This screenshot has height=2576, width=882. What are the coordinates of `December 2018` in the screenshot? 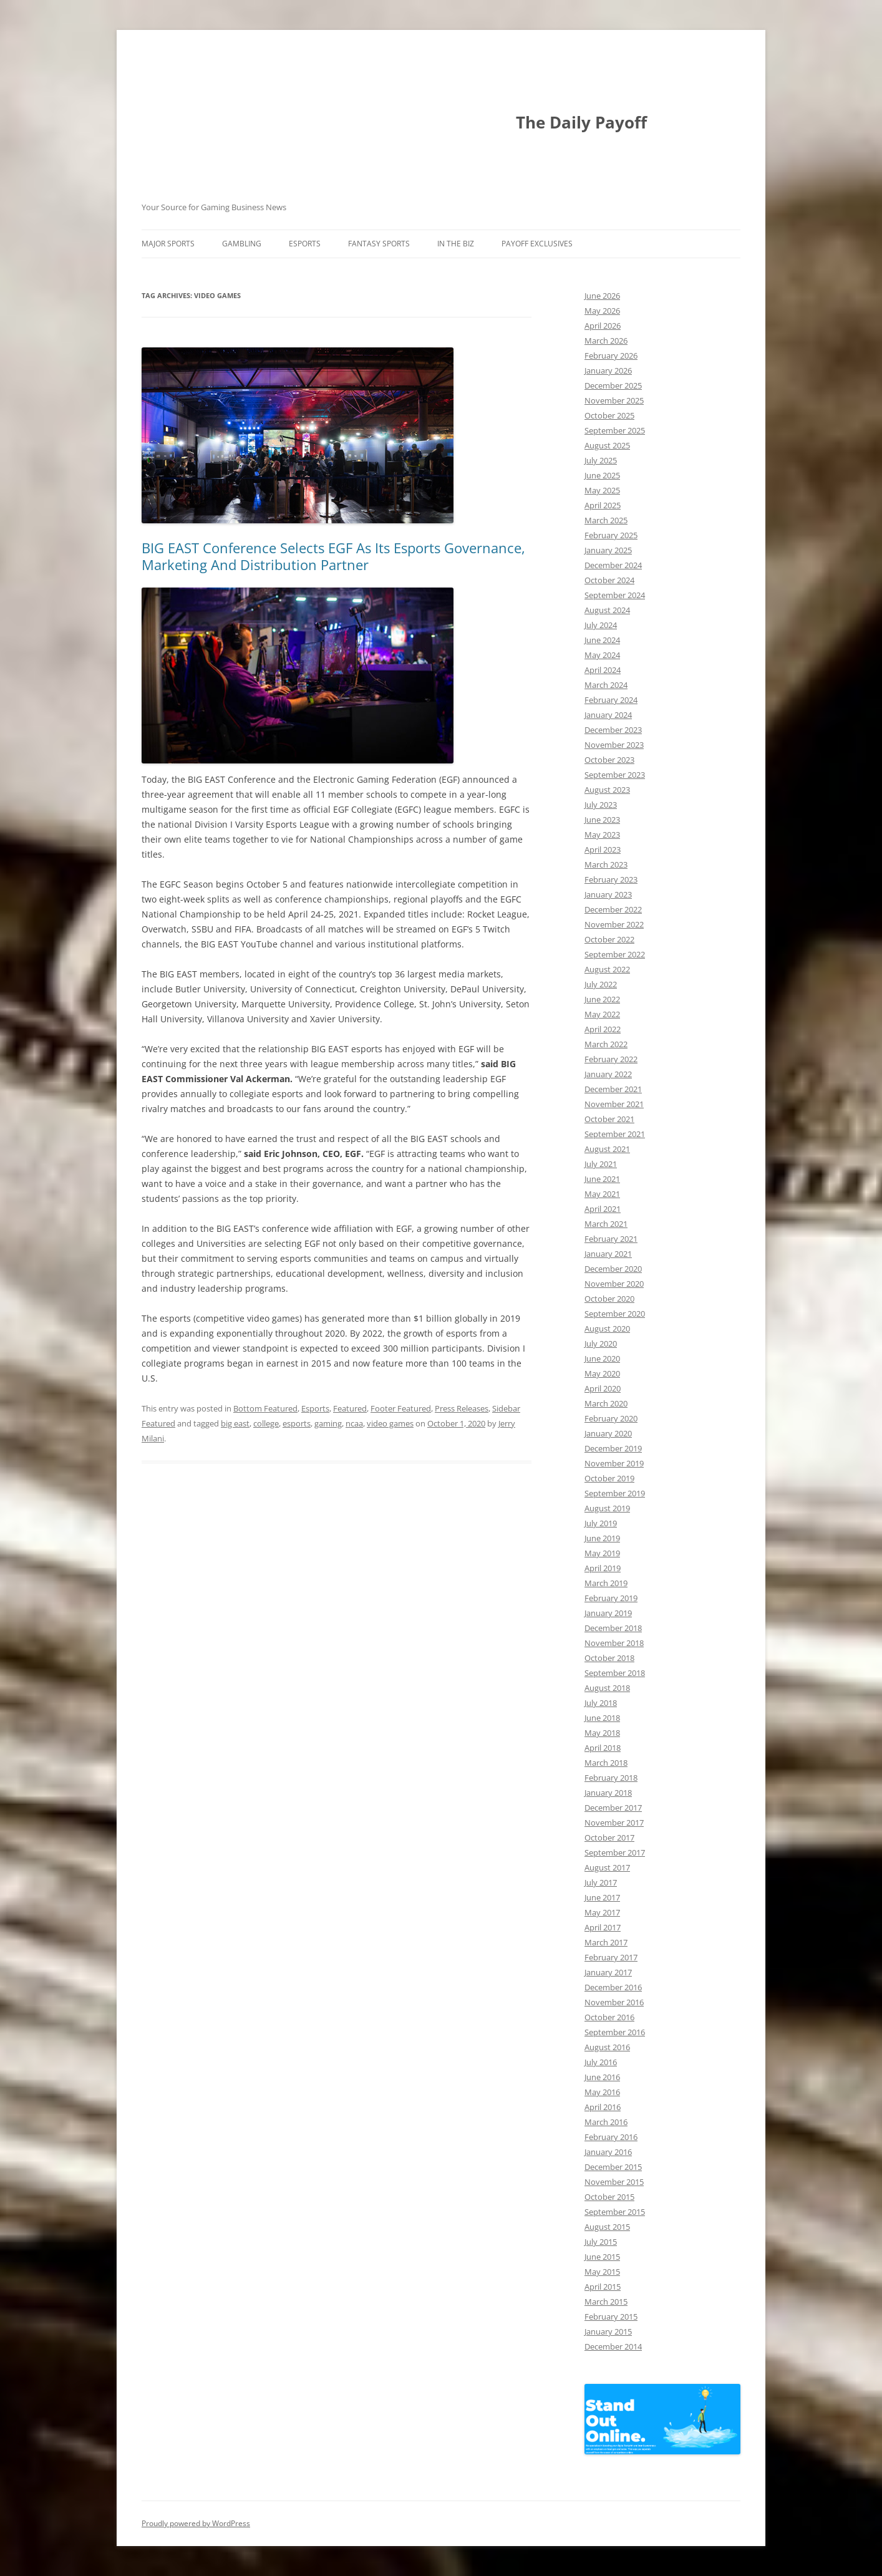 It's located at (613, 1628).